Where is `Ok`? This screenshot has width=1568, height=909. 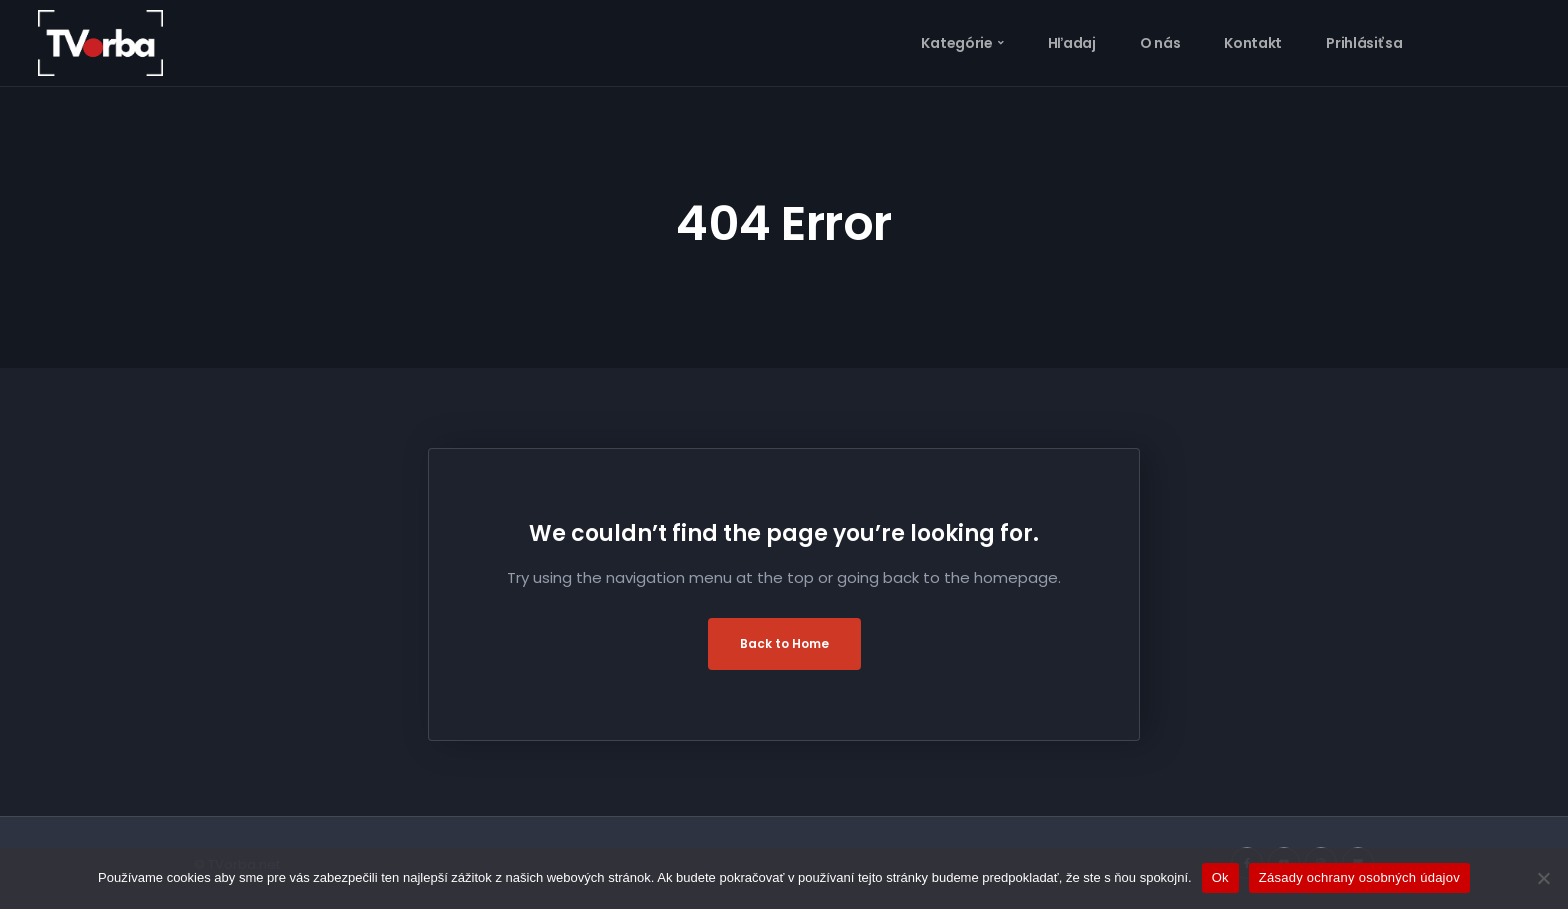
Ok is located at coordinates (1220, 877).